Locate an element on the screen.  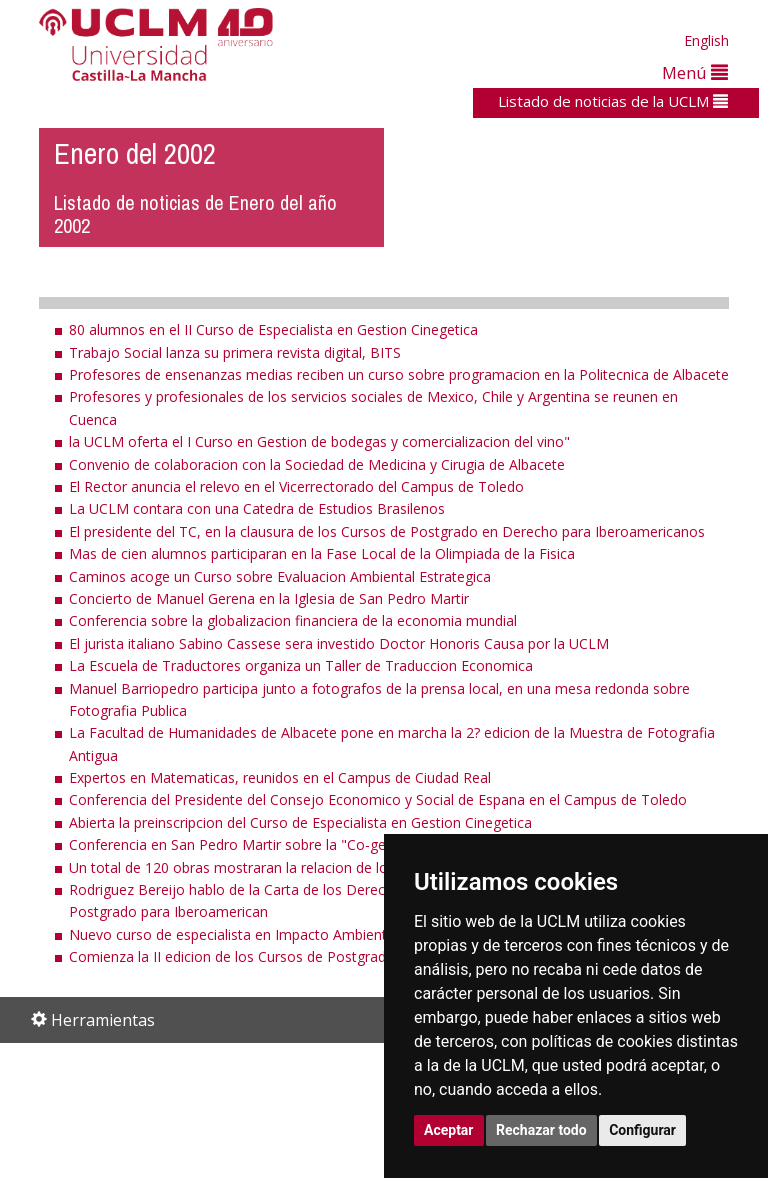
Expertos en Matematicas, reunidos en el Campus de Ciudad Real is located at coordinates (280, 777).